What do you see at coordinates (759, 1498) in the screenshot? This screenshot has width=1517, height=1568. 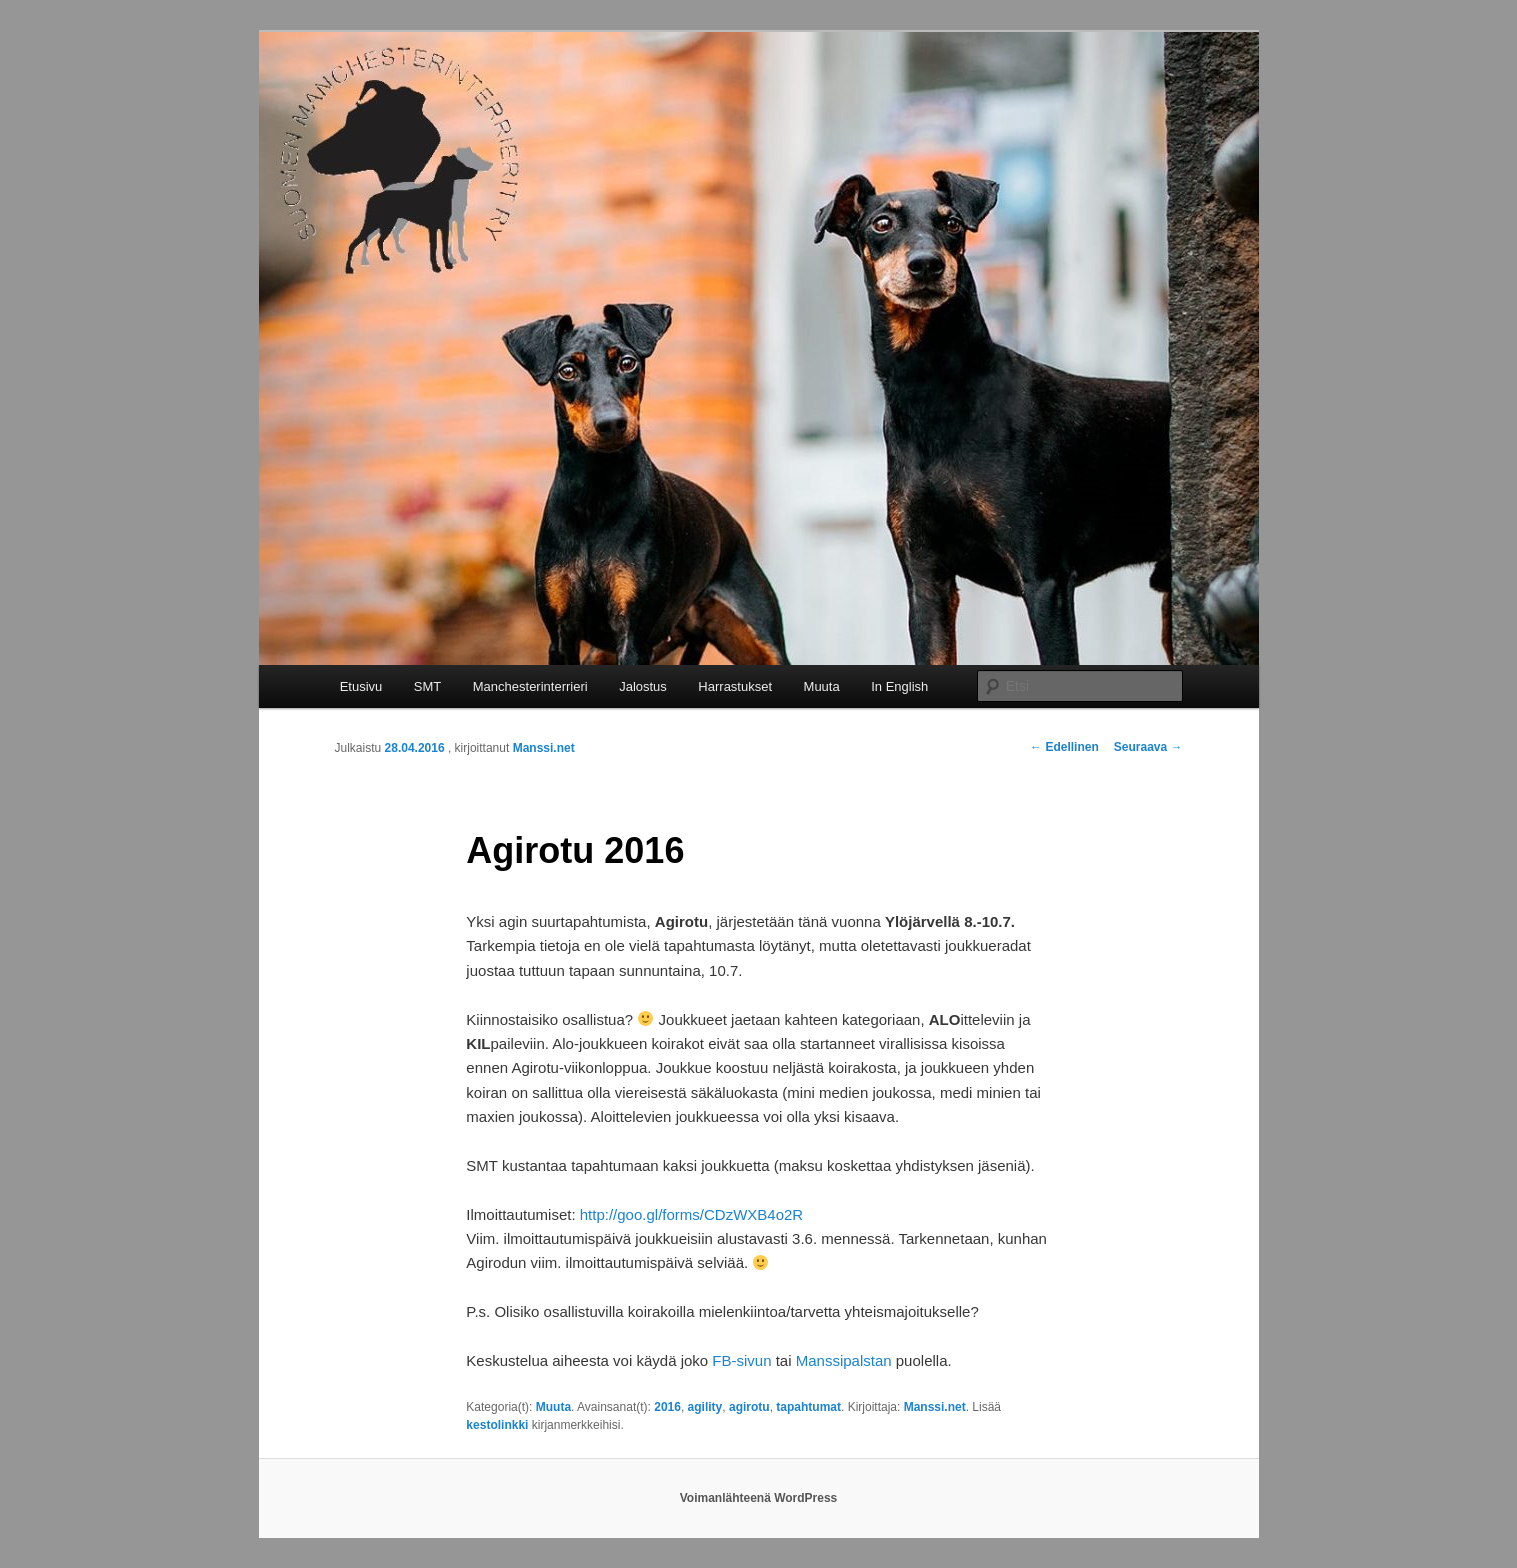 I see `Voimanlähteenä WordPress` at bounding box center [759, 1498].